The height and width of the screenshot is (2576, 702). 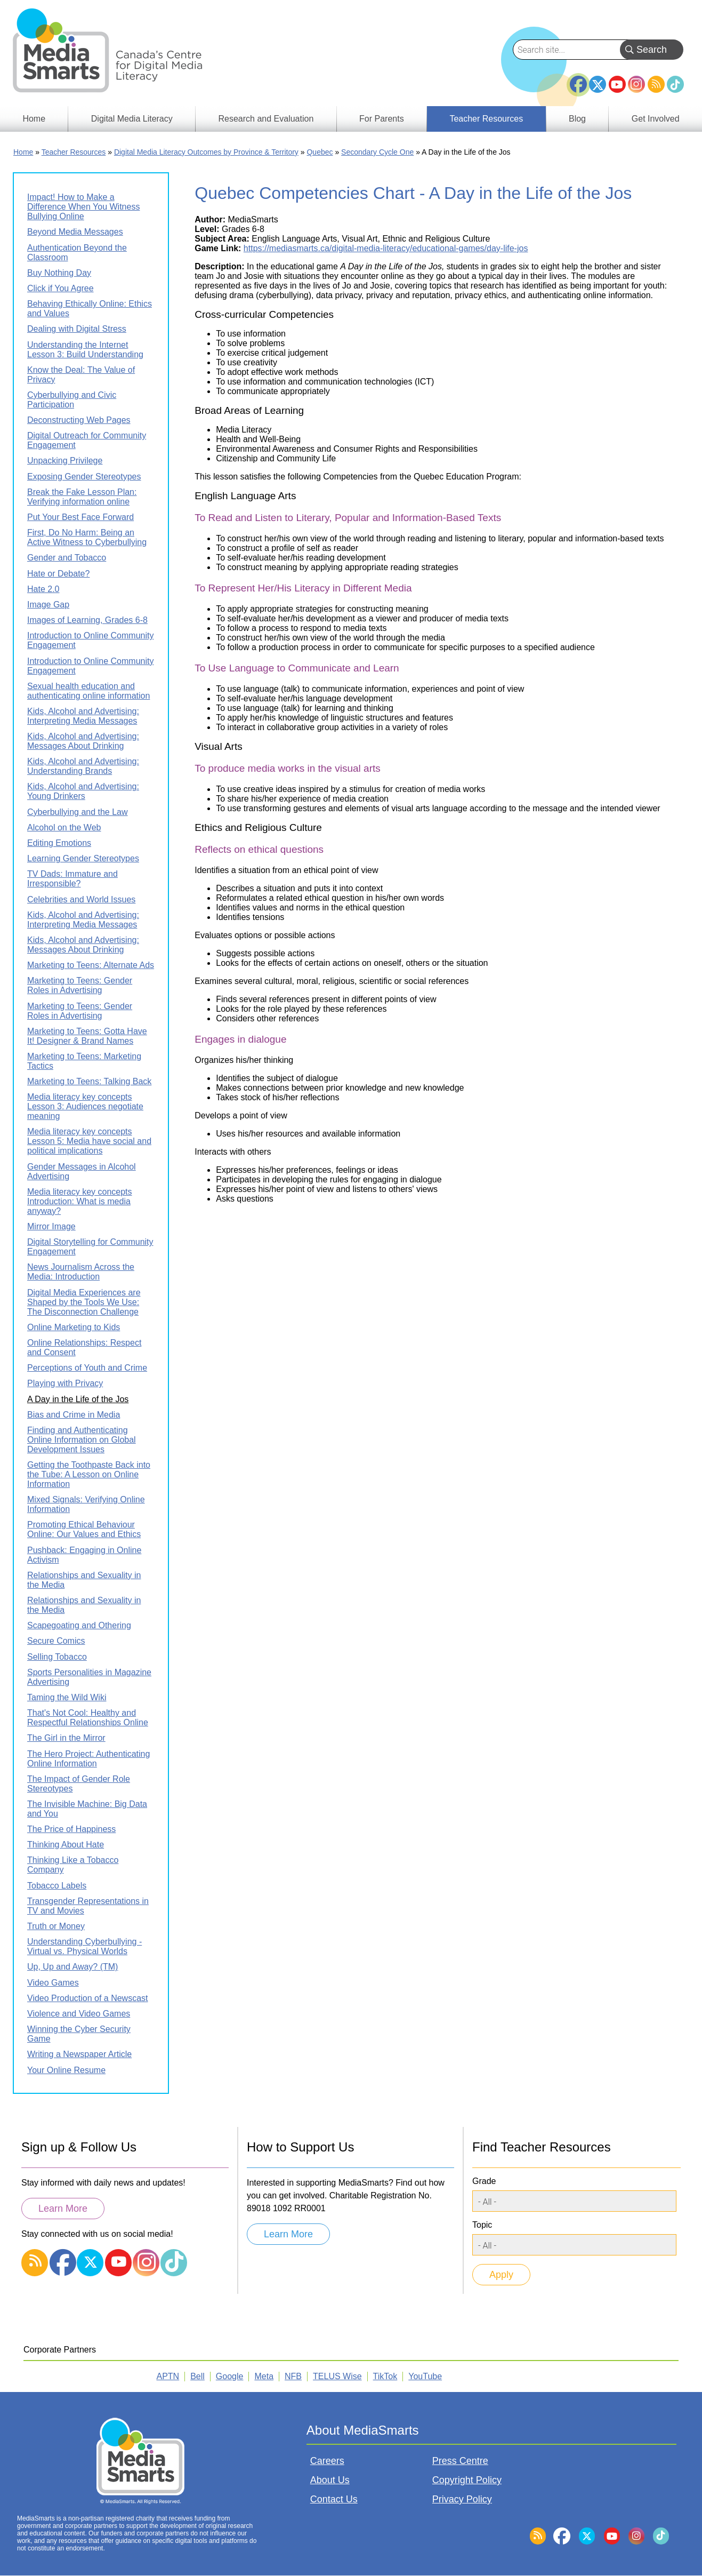 What do you see at coordinates (58, 573) in the screenshot?
I see `Hate or Debate?` at bounding box center [58, 573].